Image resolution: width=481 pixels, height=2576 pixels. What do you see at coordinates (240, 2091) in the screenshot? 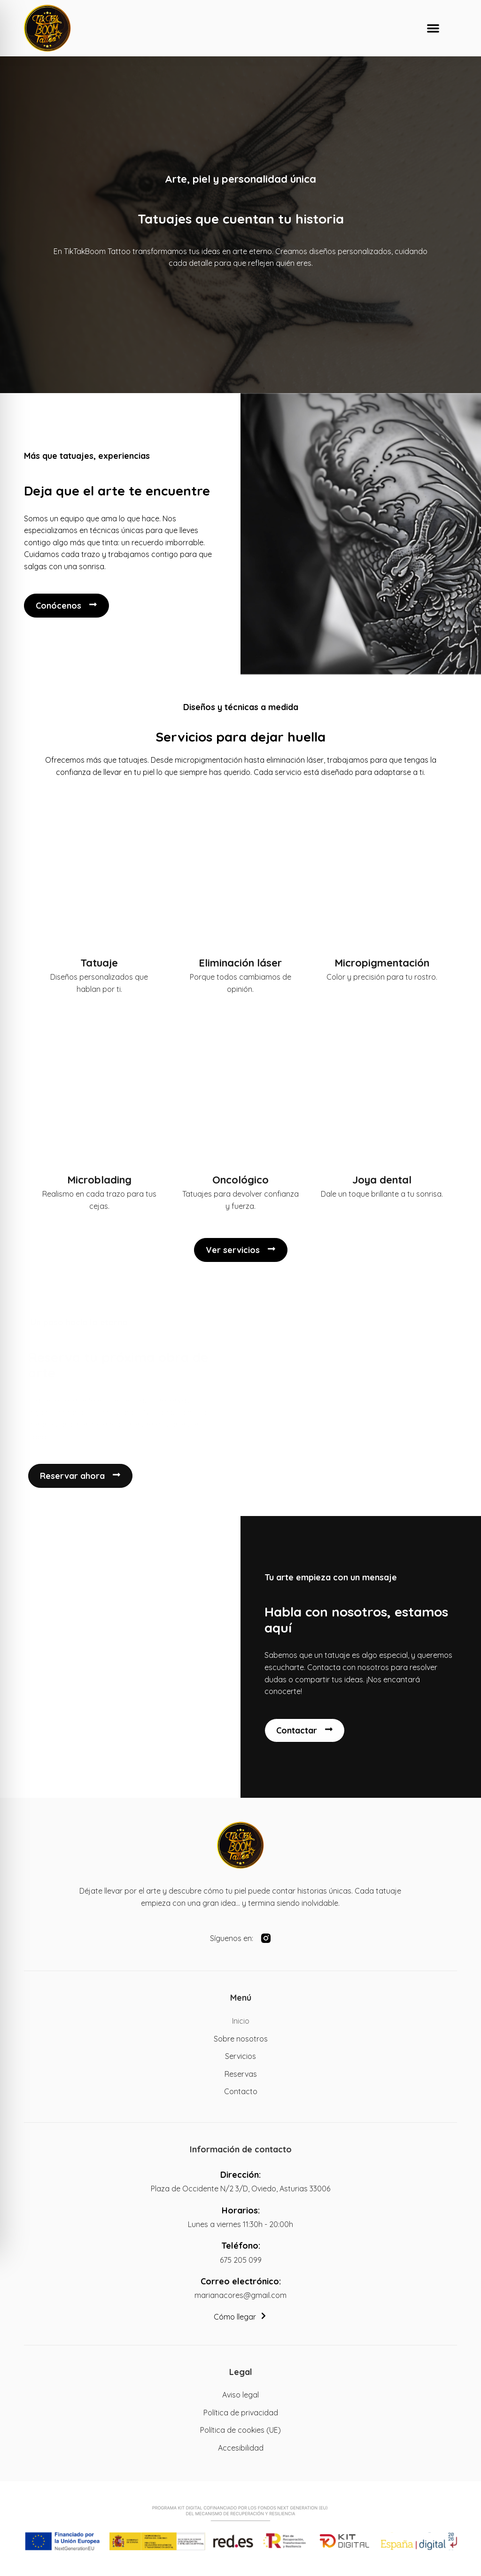
I see `Contacto` at bounding box center [240, 2091].